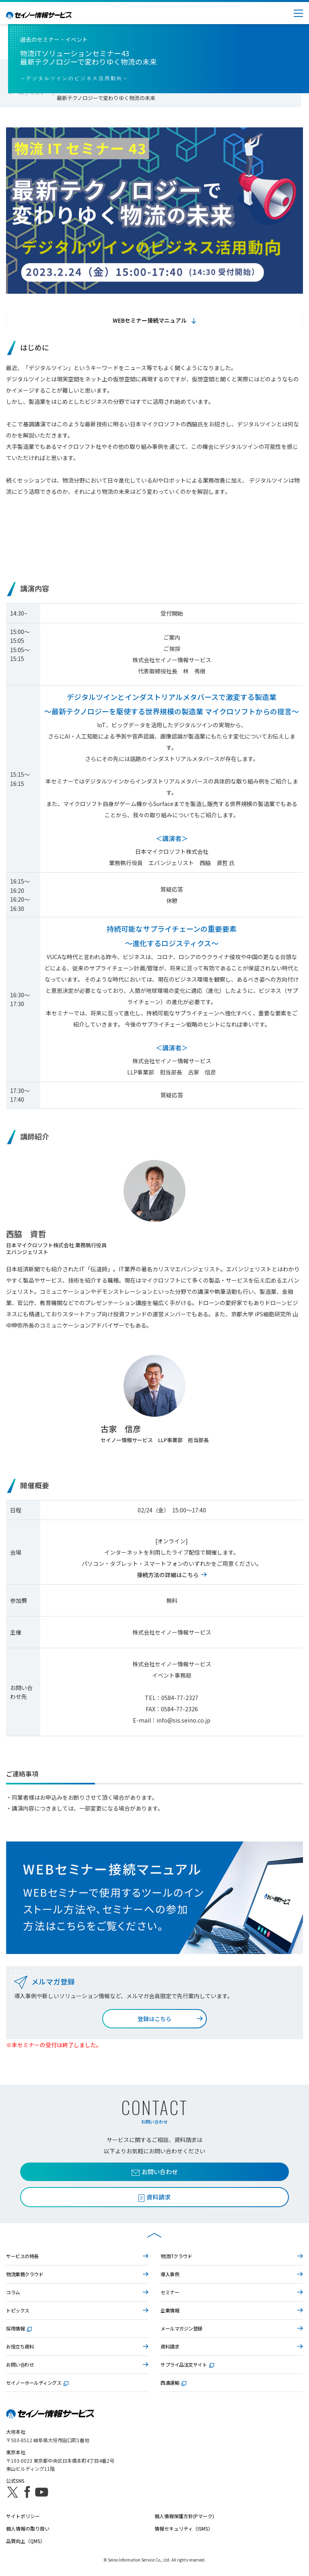  What do you see at coordinates (170, 2346) in the screenshot?
I see `資料請求` at bounding box center [170, 2346].